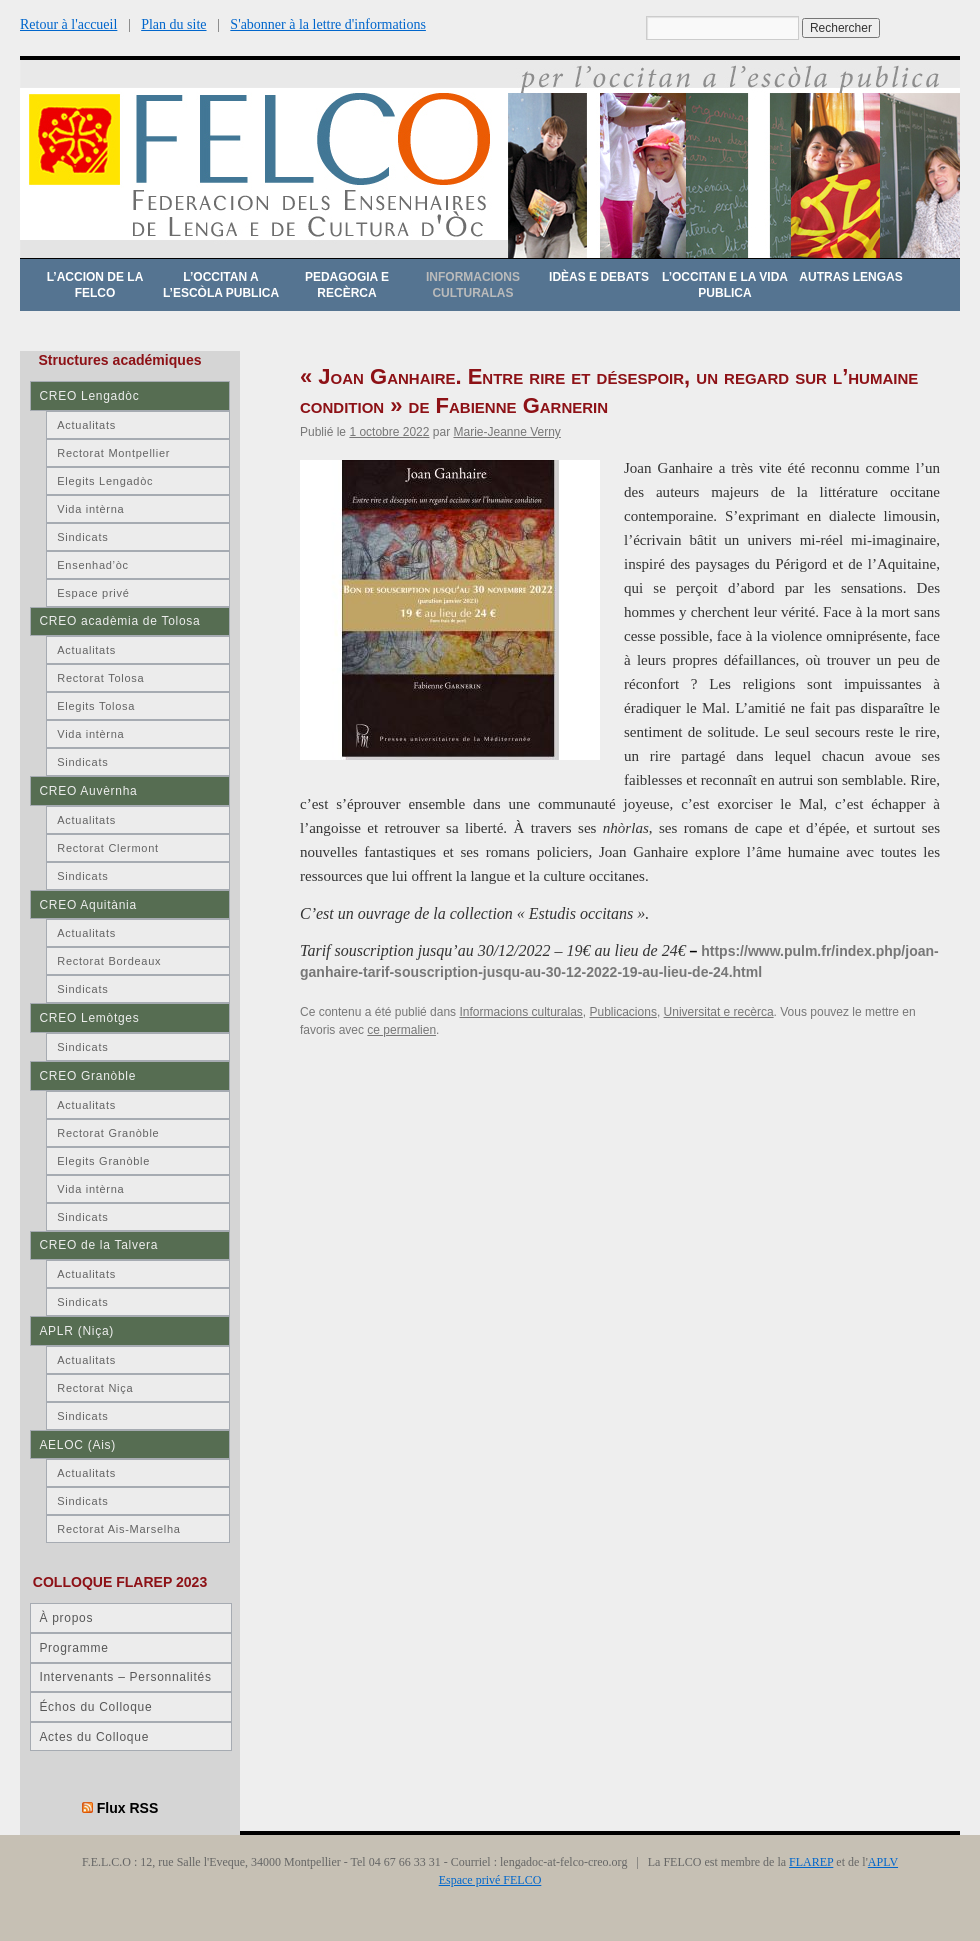  I want to click on AELOC (Ais), so click(77, 1445).